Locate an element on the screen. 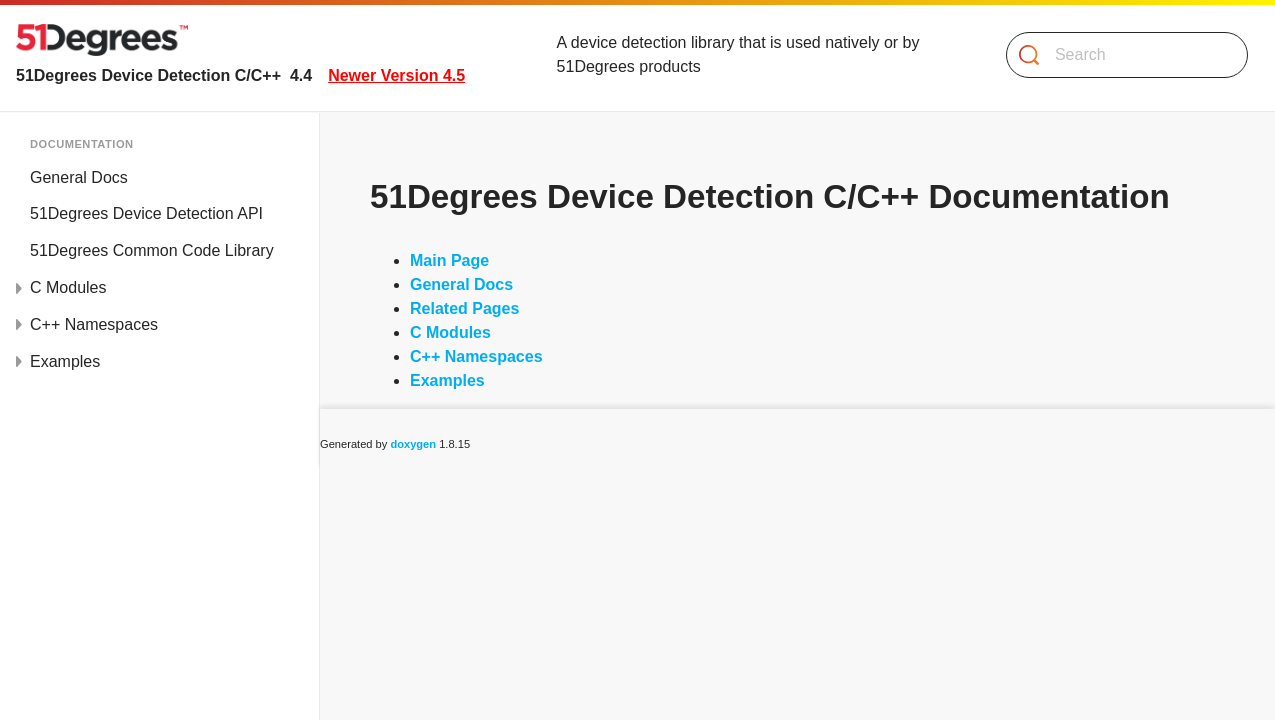 This screenshot has height=720, width=1275. [Search] is located at coordinates (1119, 55).